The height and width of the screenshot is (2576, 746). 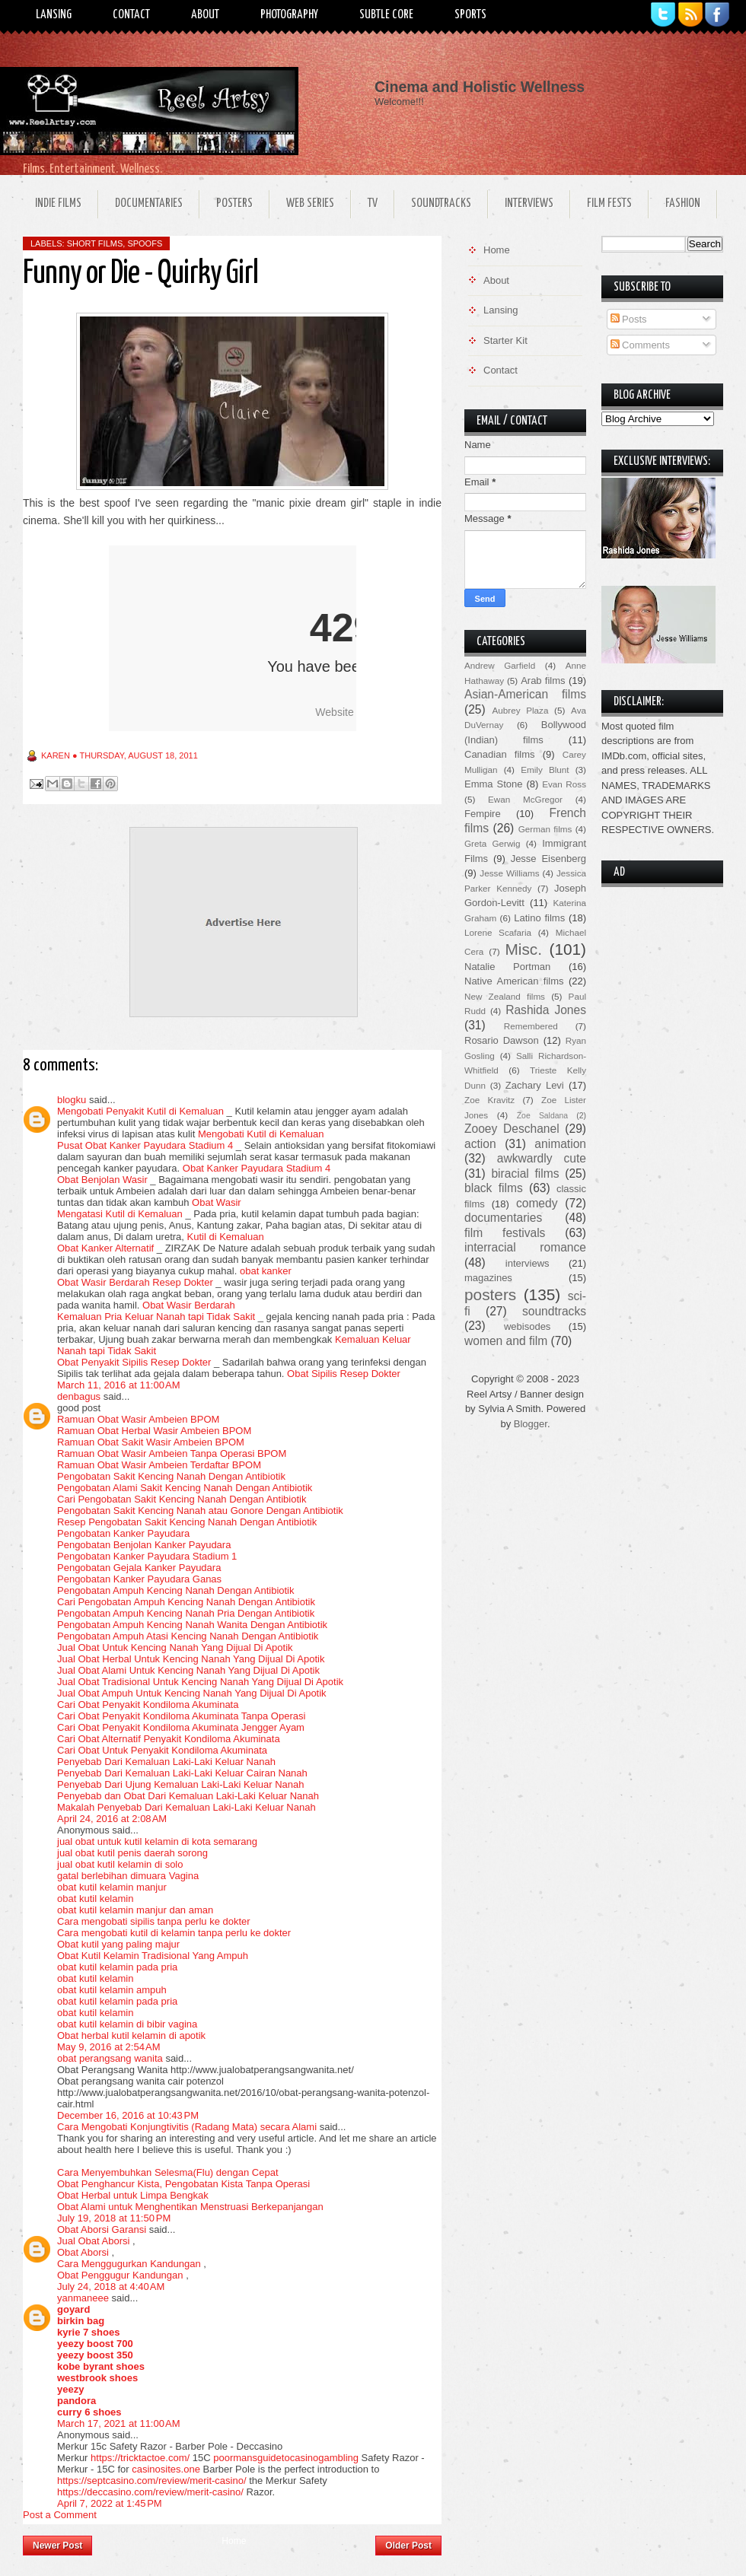 I want to click on Pusat Obat Kanker Payudara Stadium 4, so click(x=145, y=1145).